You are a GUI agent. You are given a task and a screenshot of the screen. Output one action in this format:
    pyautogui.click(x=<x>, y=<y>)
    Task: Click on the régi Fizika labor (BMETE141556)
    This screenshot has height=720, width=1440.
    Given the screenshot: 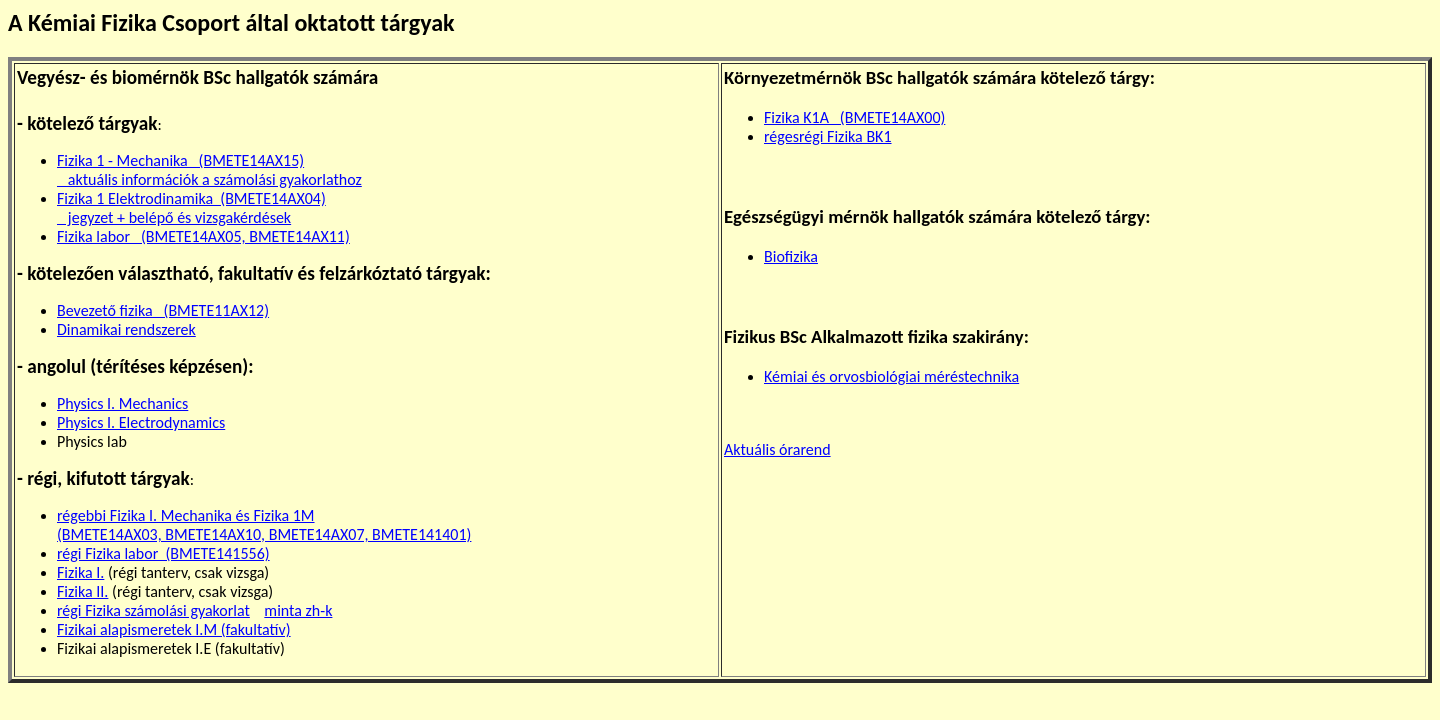 What is the action you would take?
    pyautogui.click(x=163, y=553)
    